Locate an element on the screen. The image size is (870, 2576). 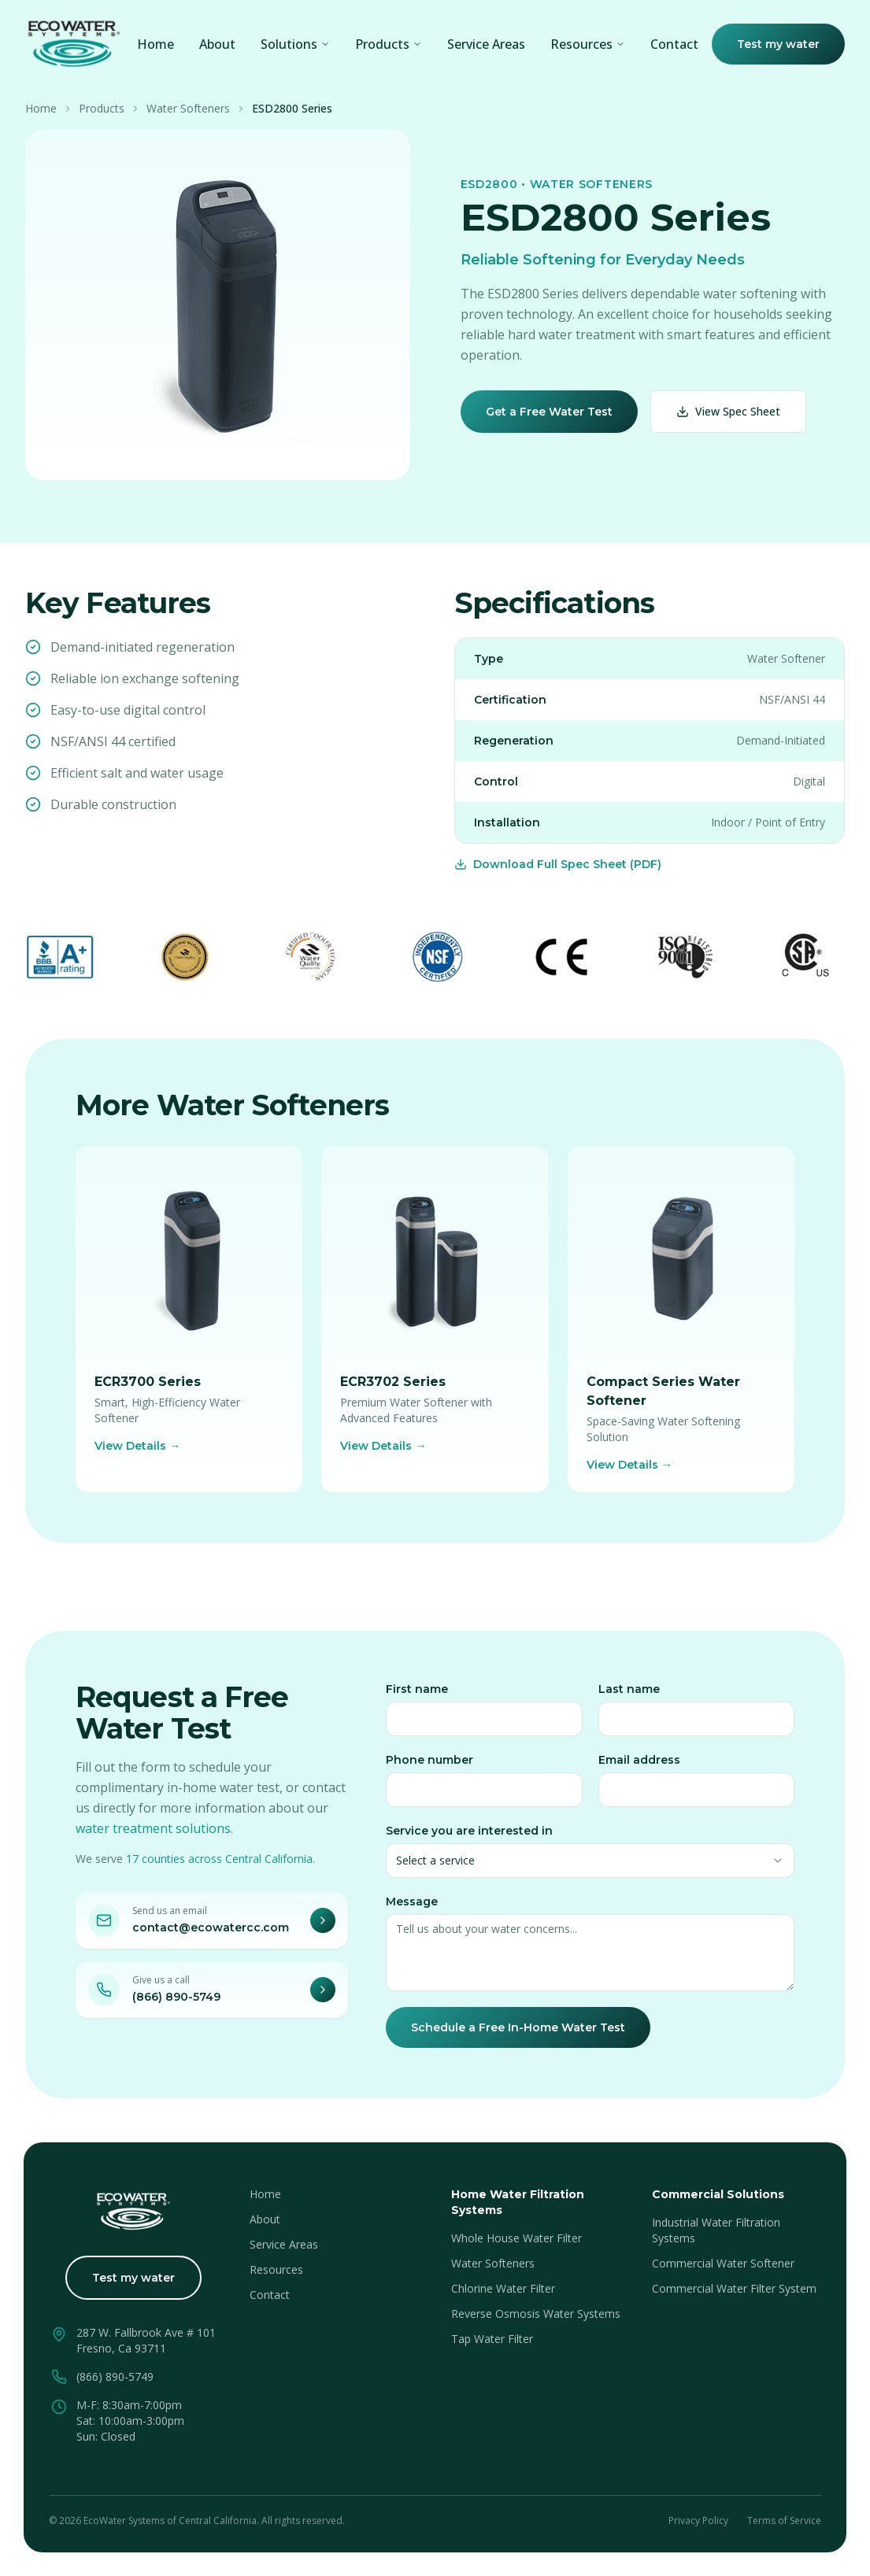
Service you are interested in is located at coordinates (469, 1836).